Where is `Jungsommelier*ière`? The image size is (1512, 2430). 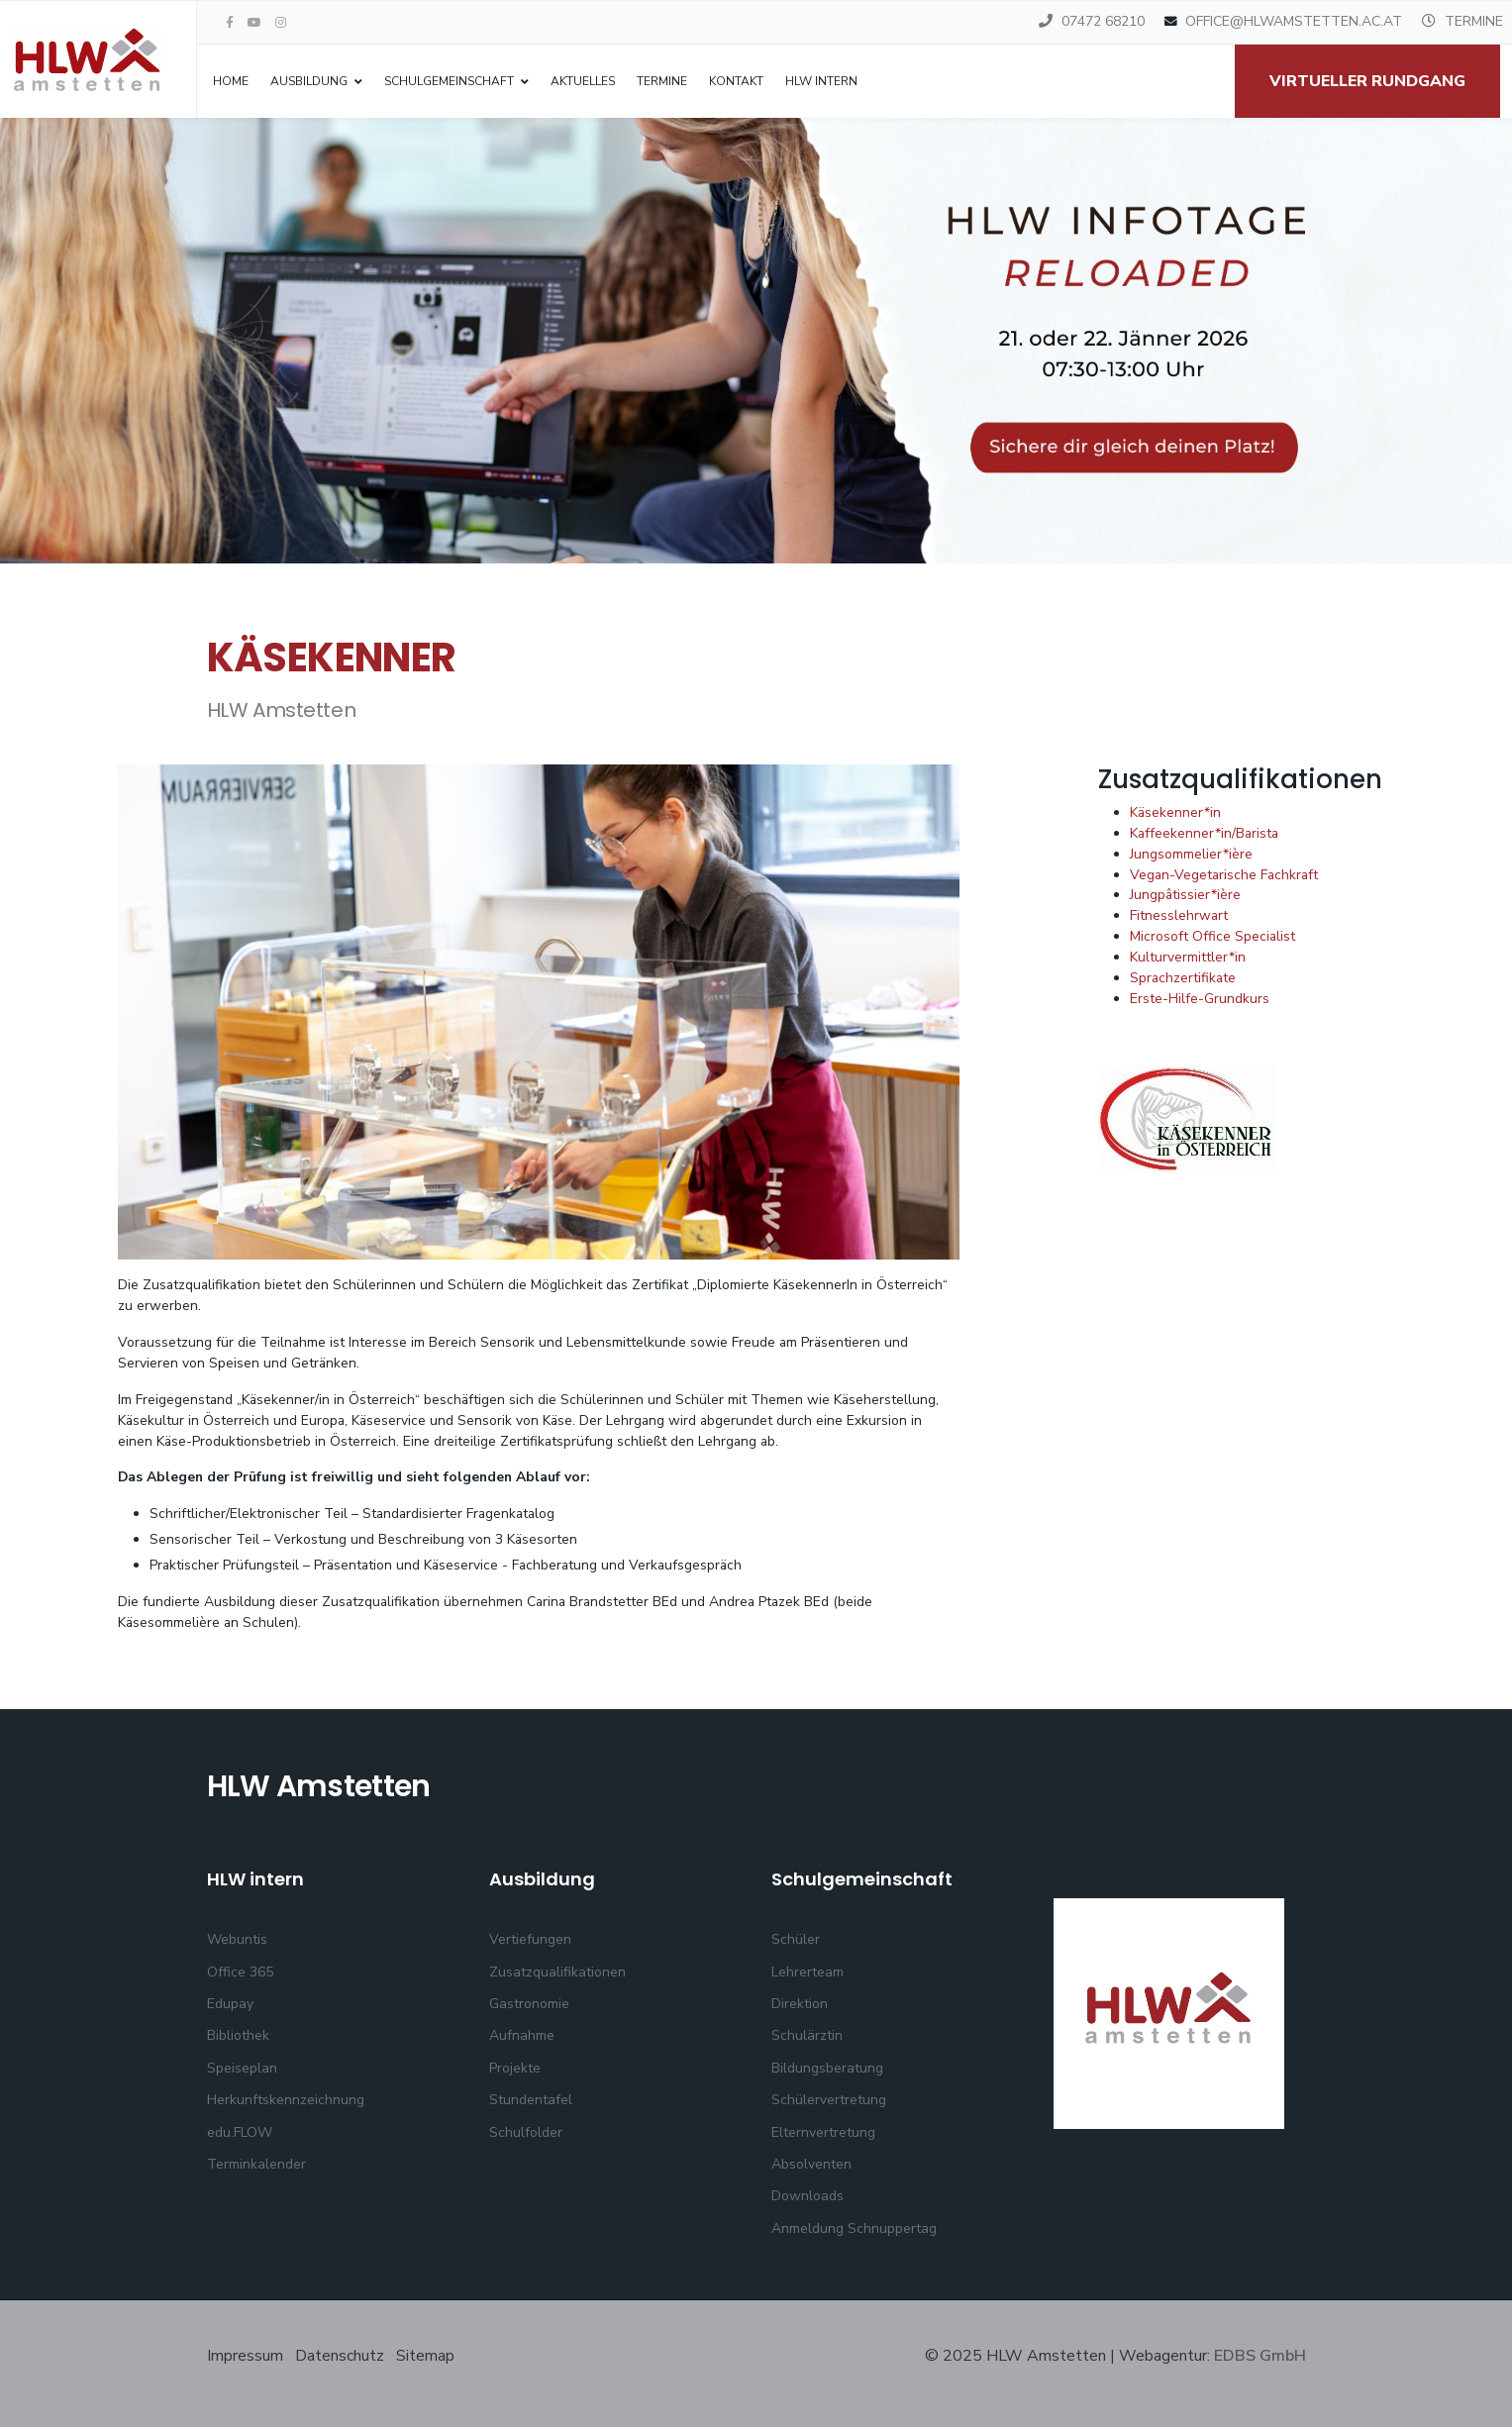
Jungsommelier*ière is located at coordinates (1191, 856).